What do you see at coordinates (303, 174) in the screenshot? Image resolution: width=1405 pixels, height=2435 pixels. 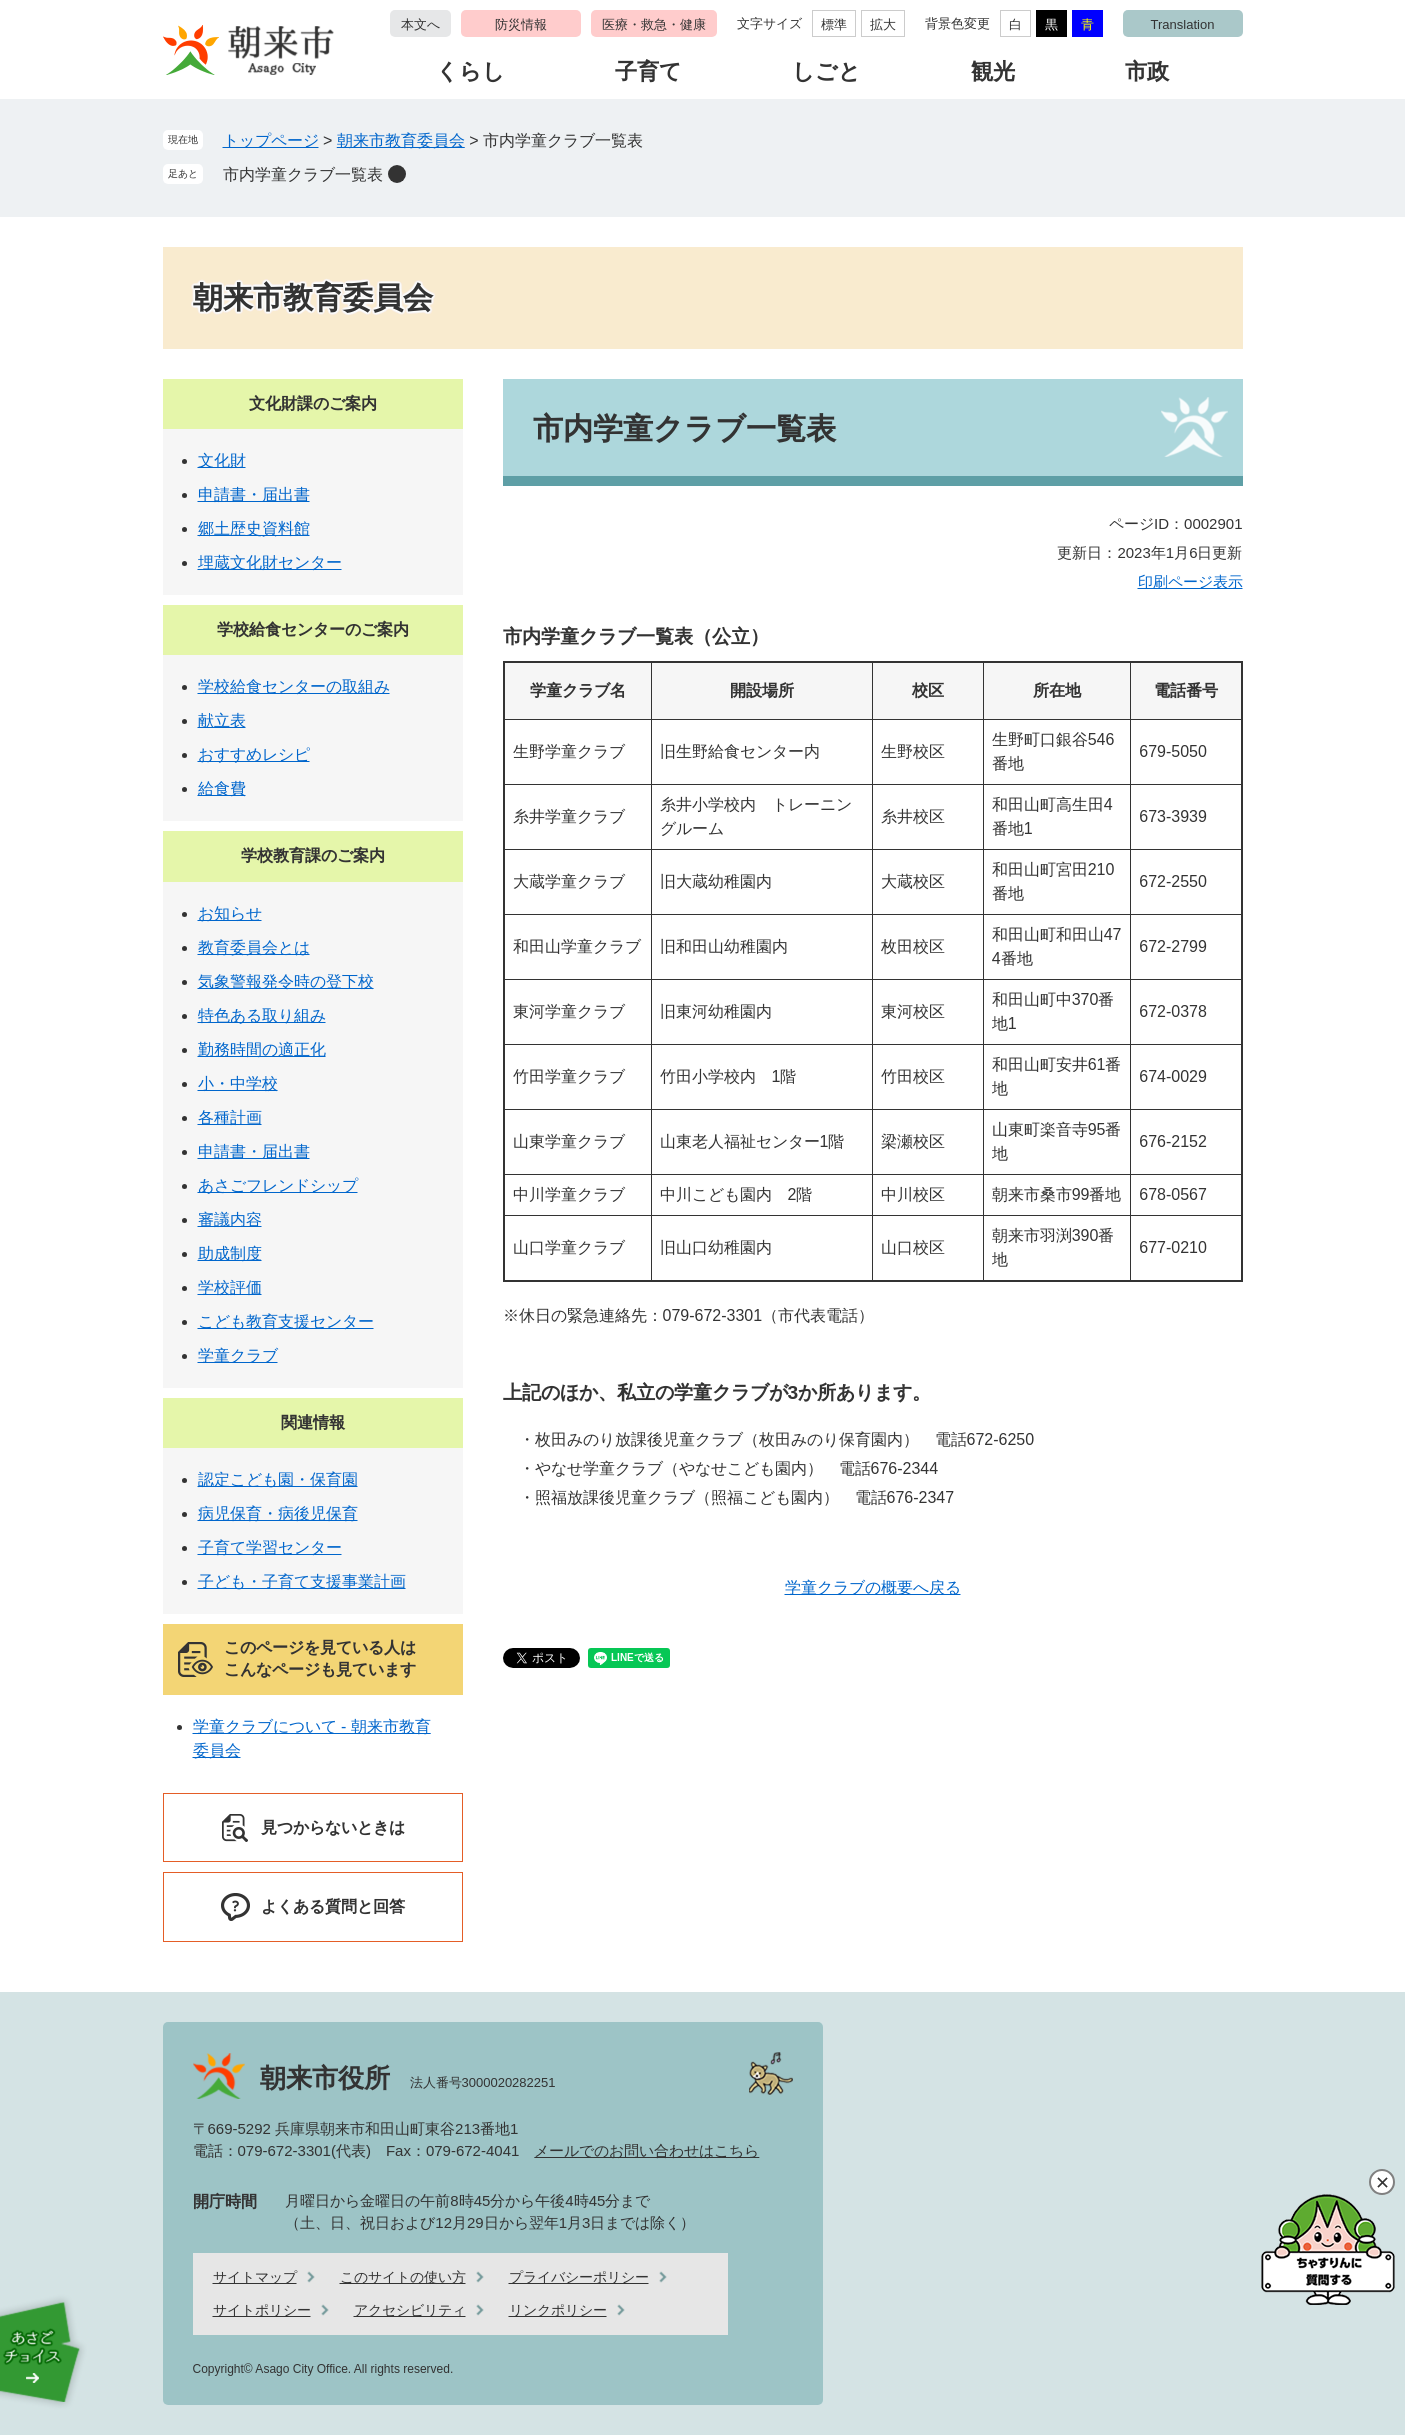 I see `市内学童クラブ一覧表` at bounding box center [303, 174].